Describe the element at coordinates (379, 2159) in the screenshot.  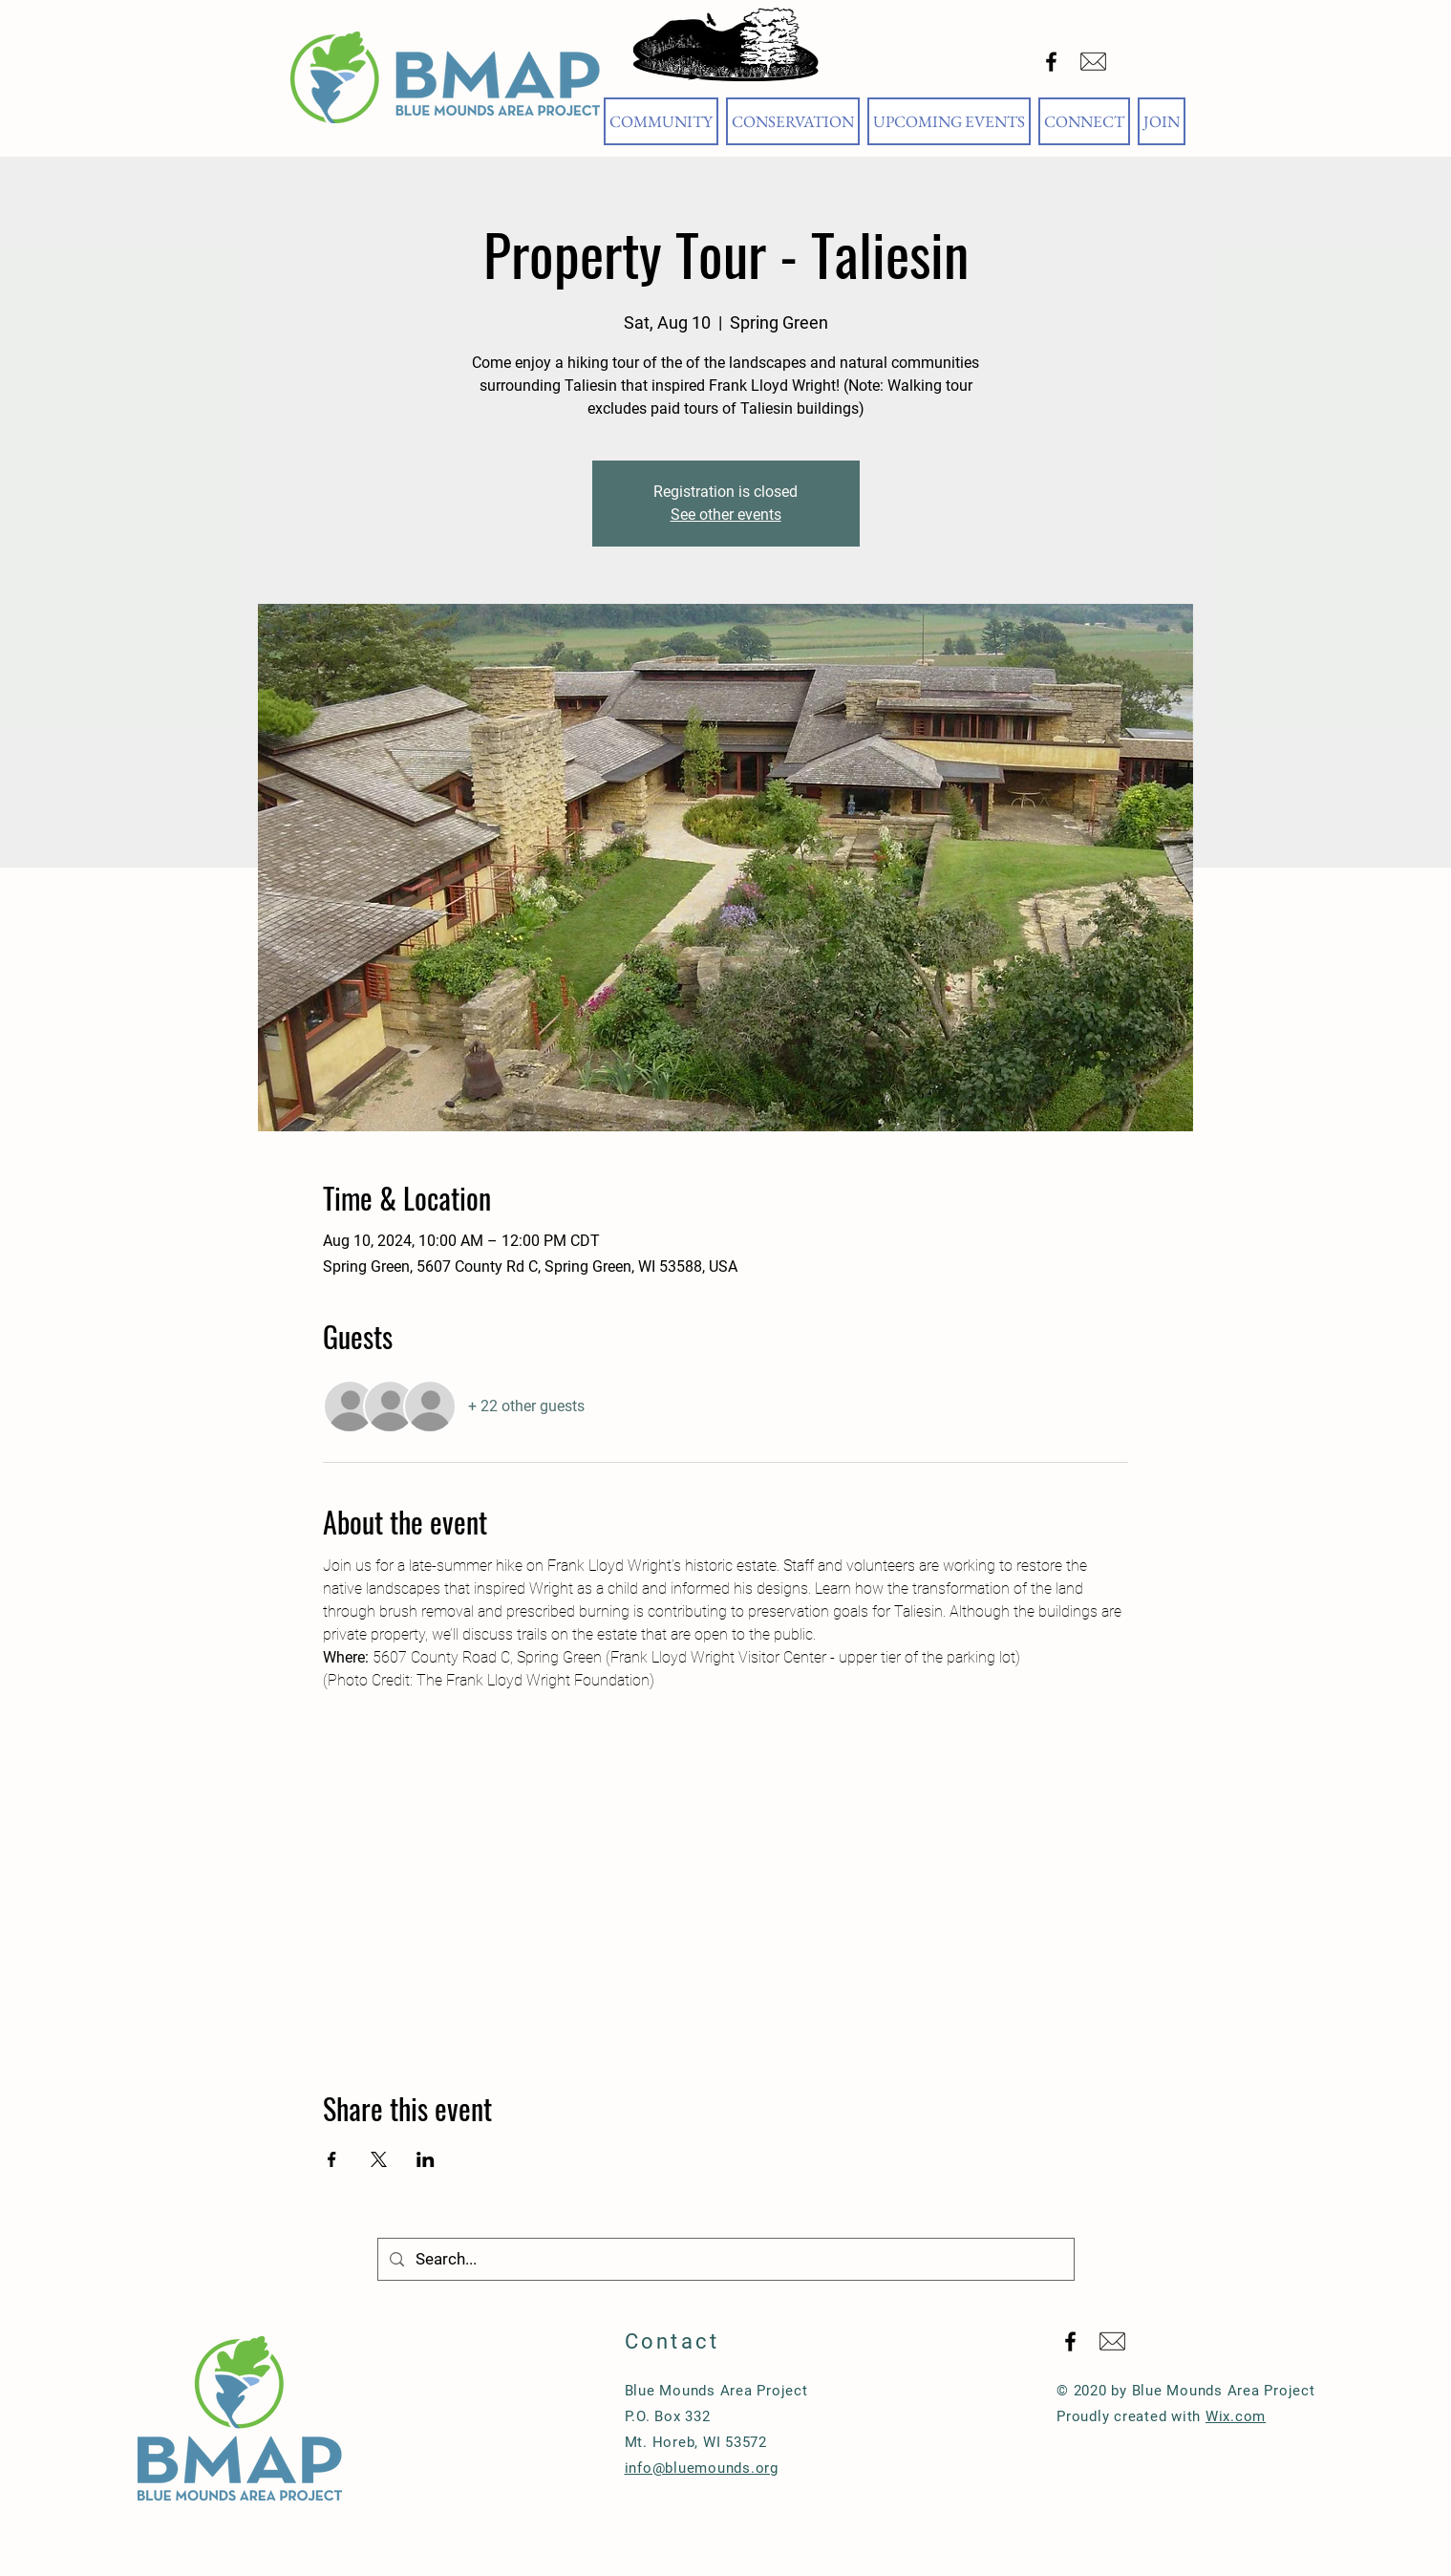
I see `[Share event on X]` at that location.